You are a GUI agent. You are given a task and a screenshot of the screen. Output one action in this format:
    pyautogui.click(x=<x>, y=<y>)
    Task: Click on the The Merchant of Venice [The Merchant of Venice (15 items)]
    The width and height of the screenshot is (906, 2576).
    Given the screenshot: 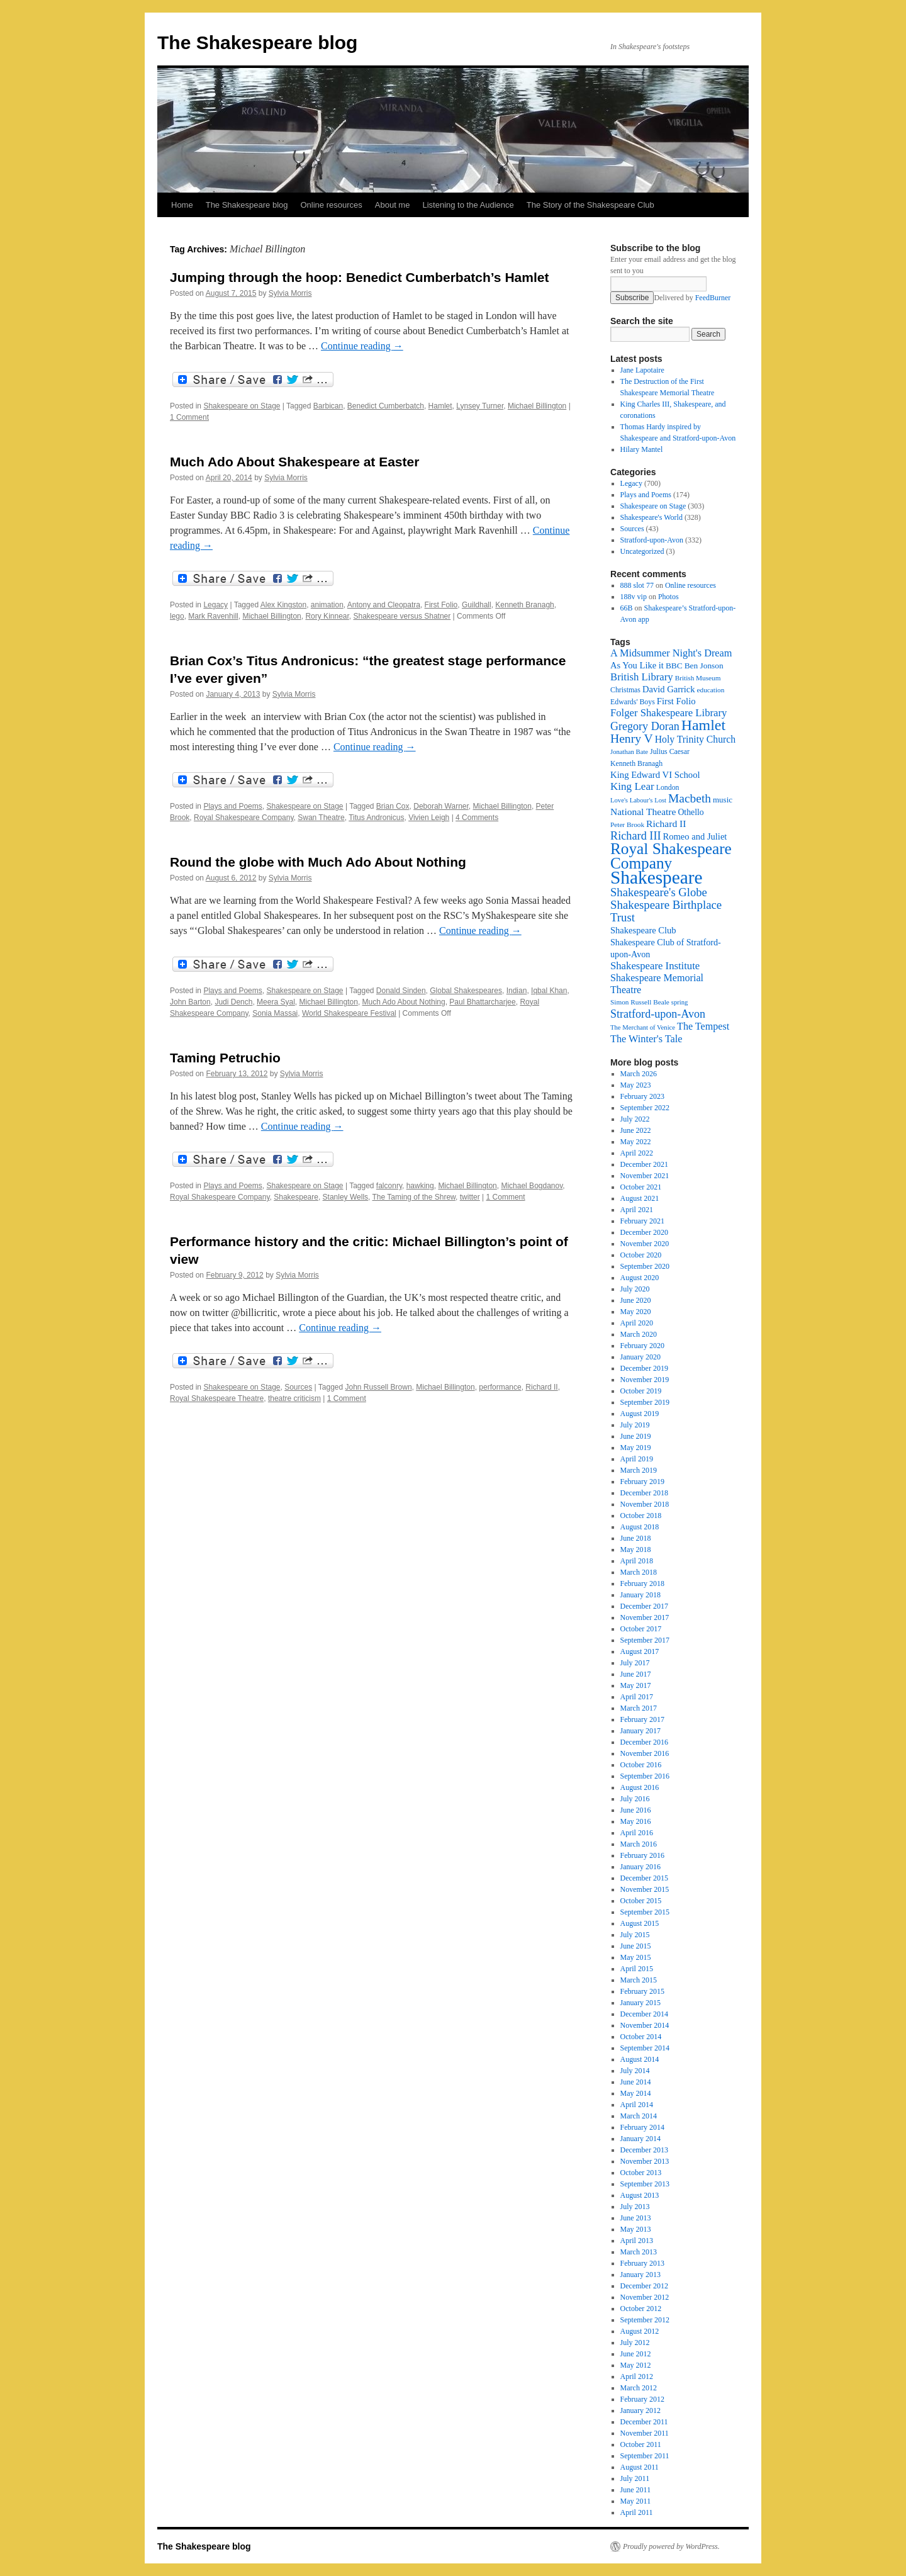 What is the action you would take?
    pyautogui.click(x=642, y=1027)
    